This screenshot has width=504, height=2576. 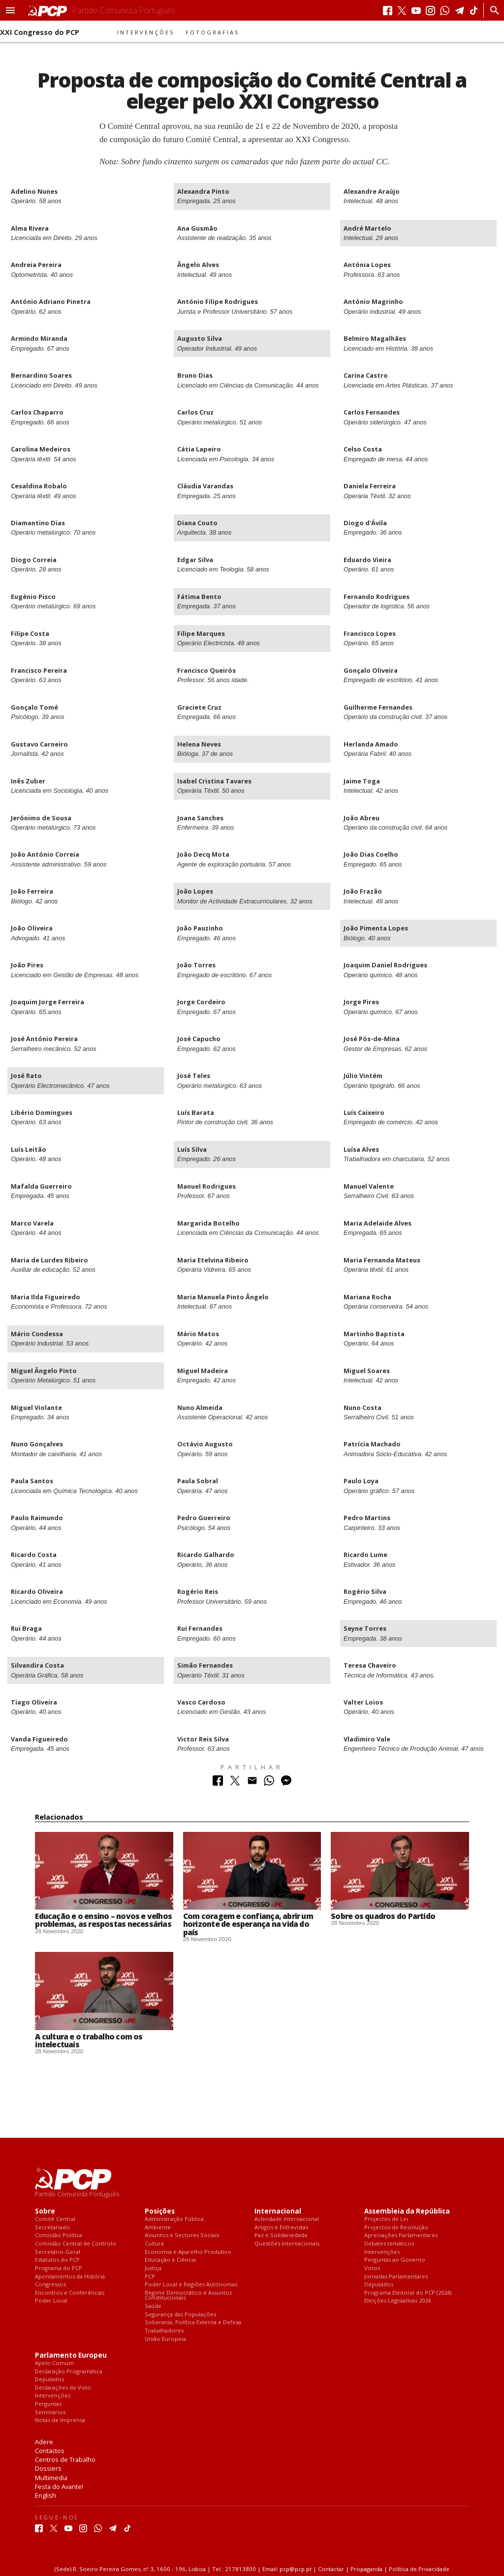 What do you see at coordinates (55, 2219) in the screenshot?
I see `Comité Central` at bounding box center [55, 2219].